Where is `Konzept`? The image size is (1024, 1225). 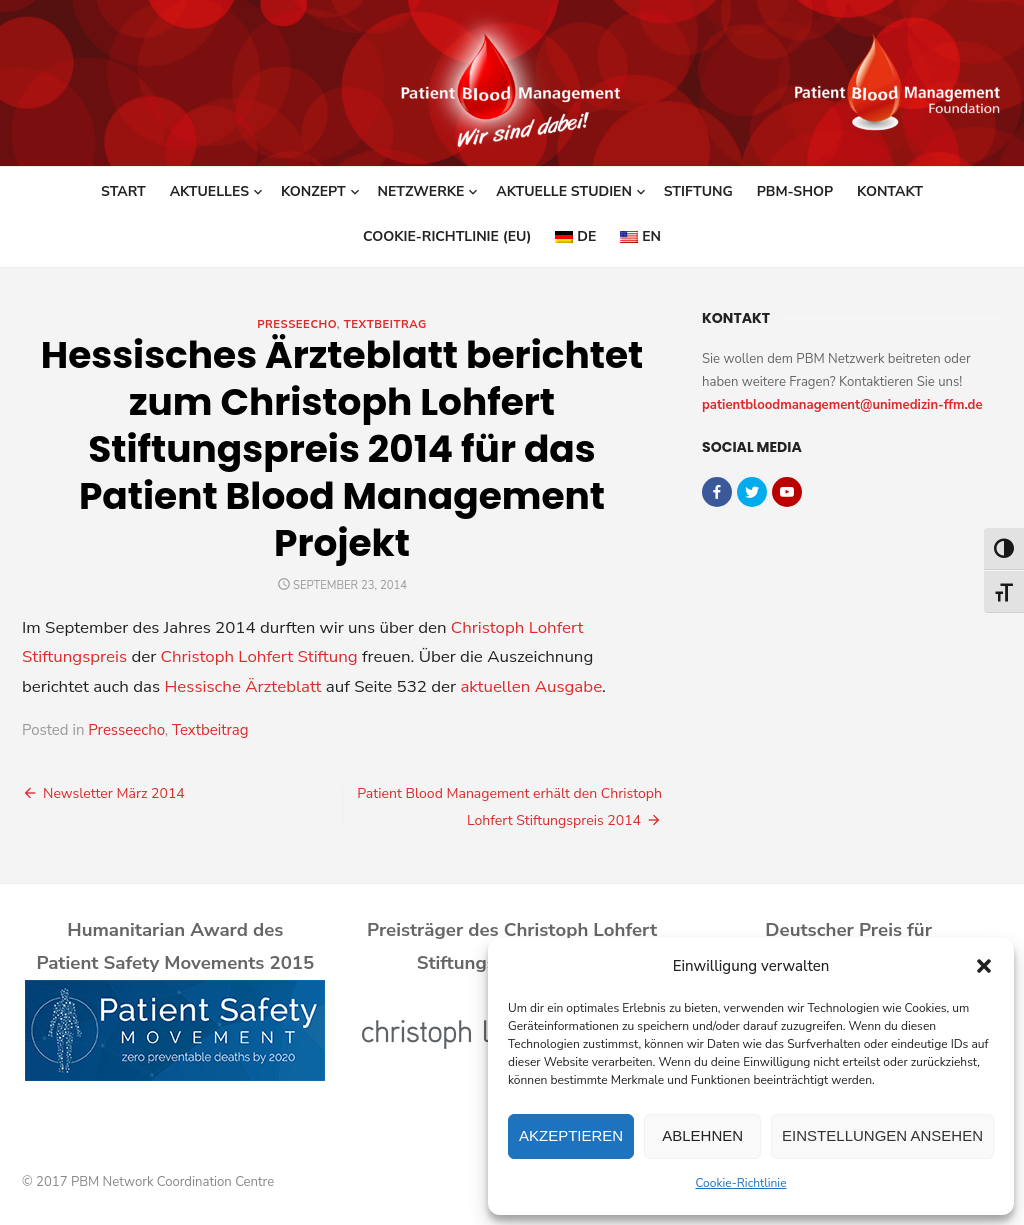
Konzept is located at coordinates (313, 191).